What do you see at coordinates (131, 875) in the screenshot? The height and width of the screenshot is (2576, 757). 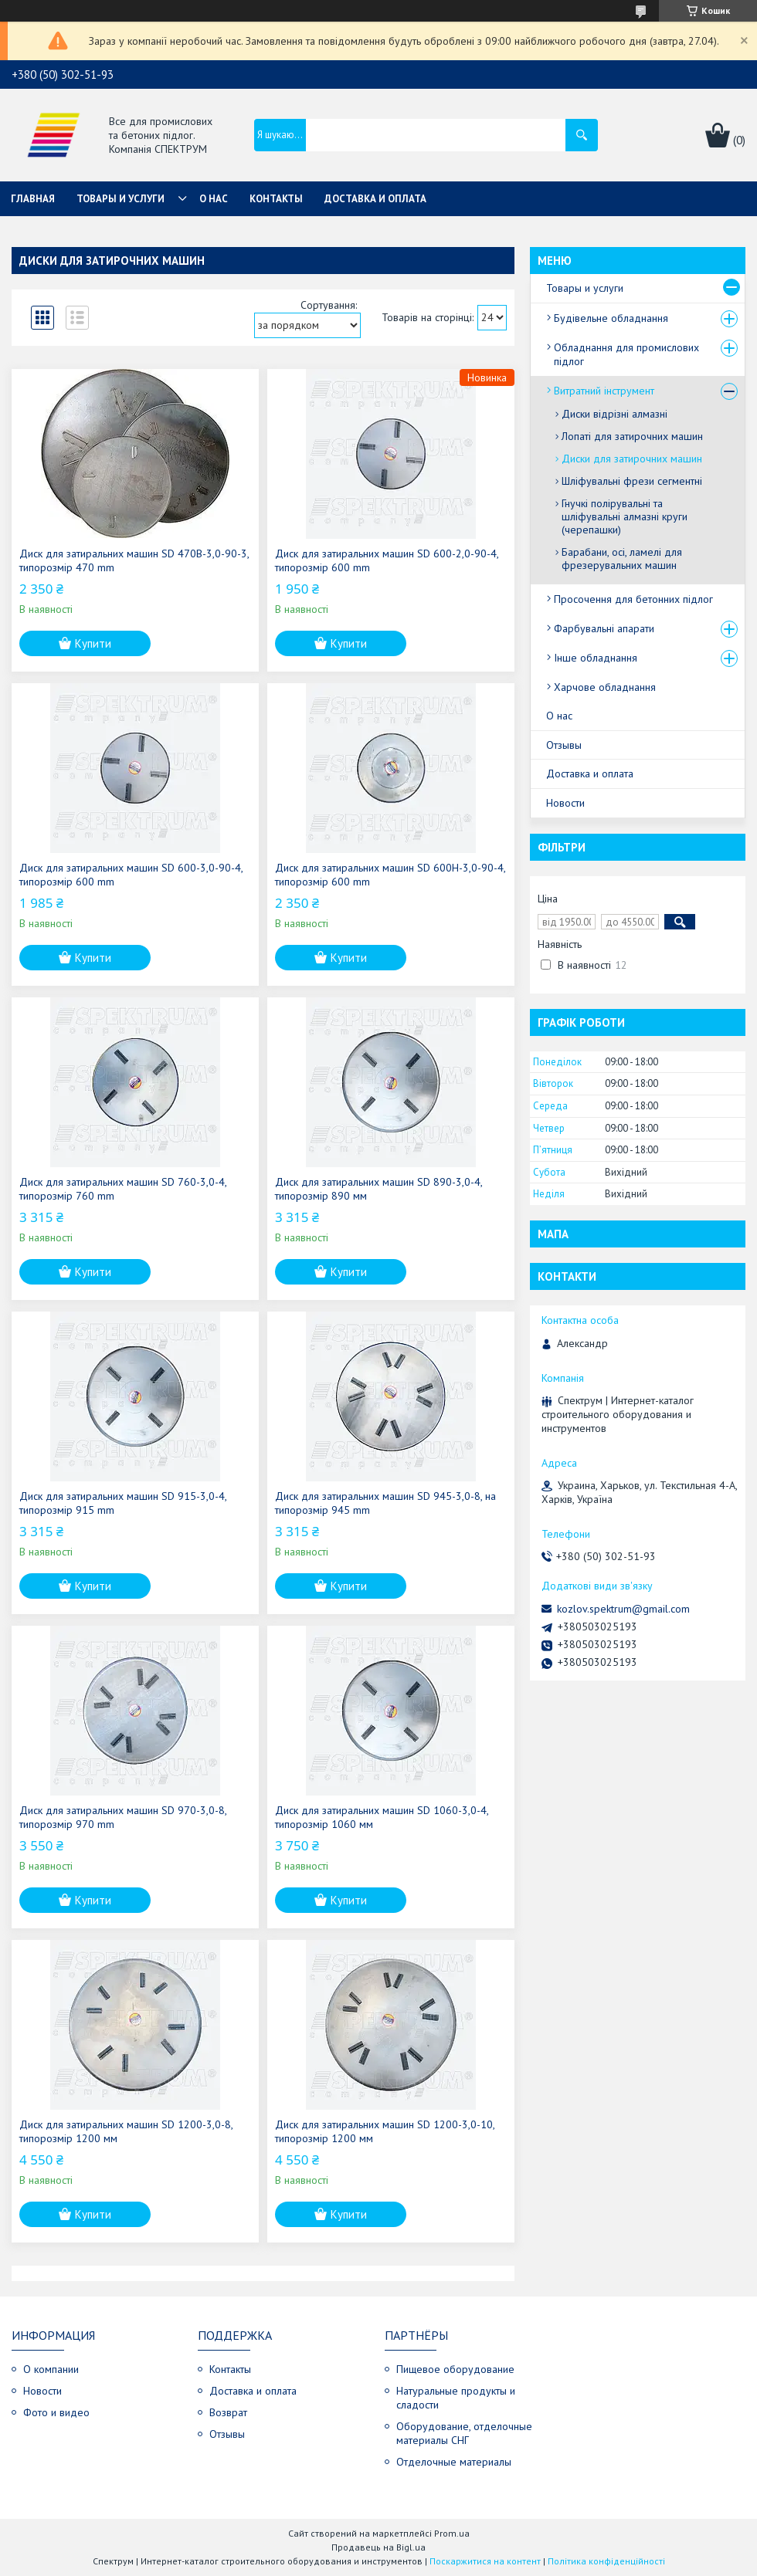 I see `Диск для затиральних машин SD 600-3,0-90-4, типорозмір 600 mm` at bounding box center [131, 875].